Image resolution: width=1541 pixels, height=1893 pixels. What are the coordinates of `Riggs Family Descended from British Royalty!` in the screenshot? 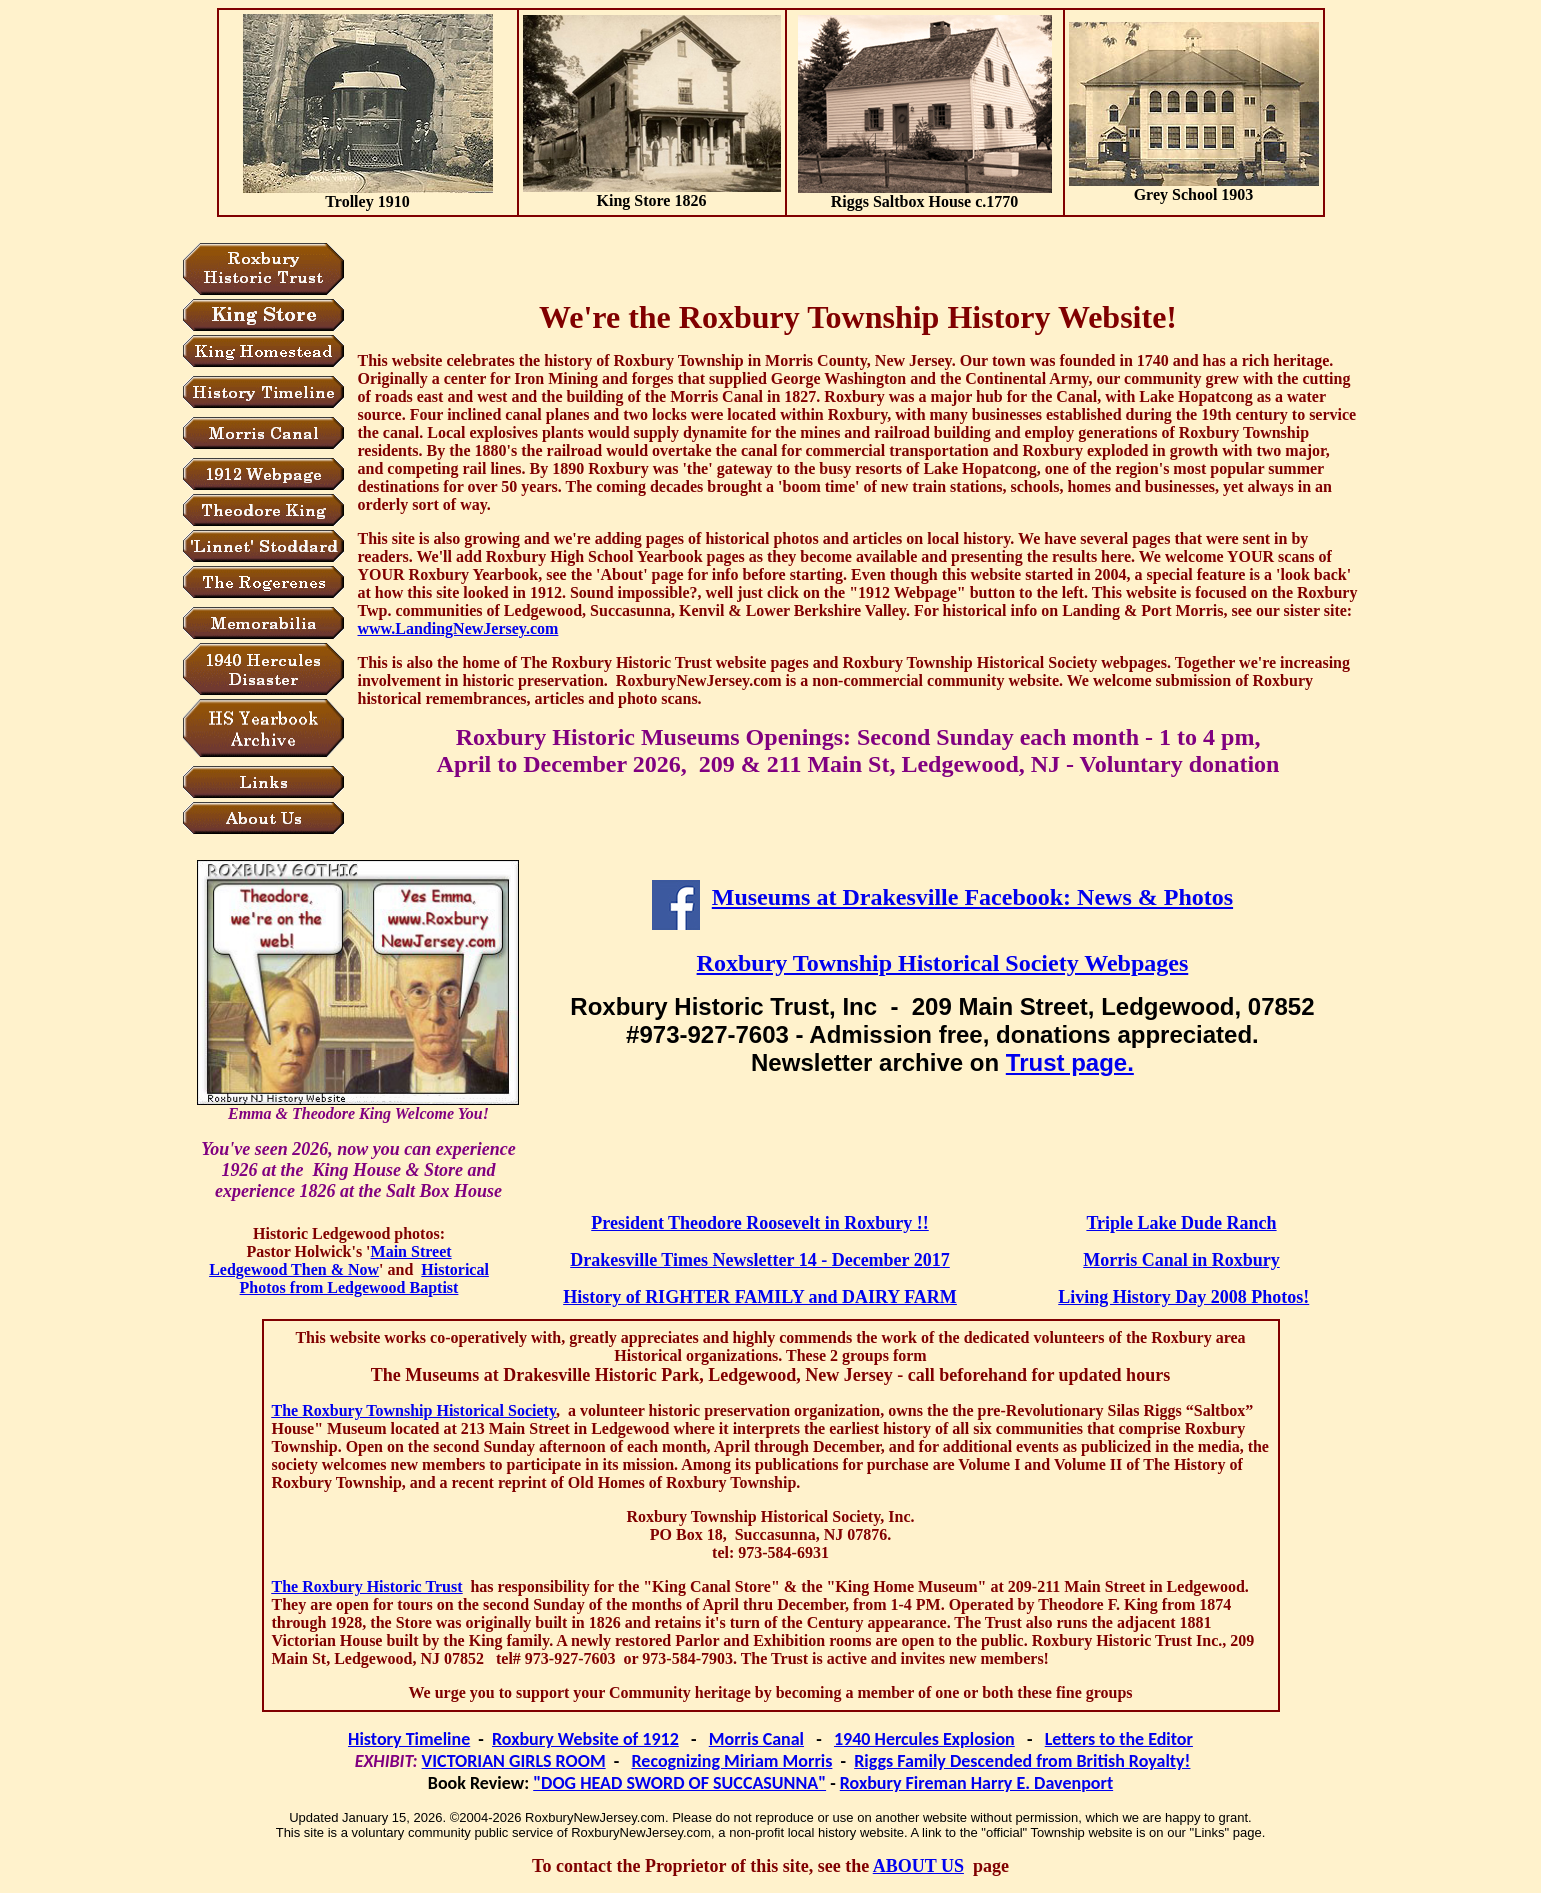 It's located at (1022, 1761).